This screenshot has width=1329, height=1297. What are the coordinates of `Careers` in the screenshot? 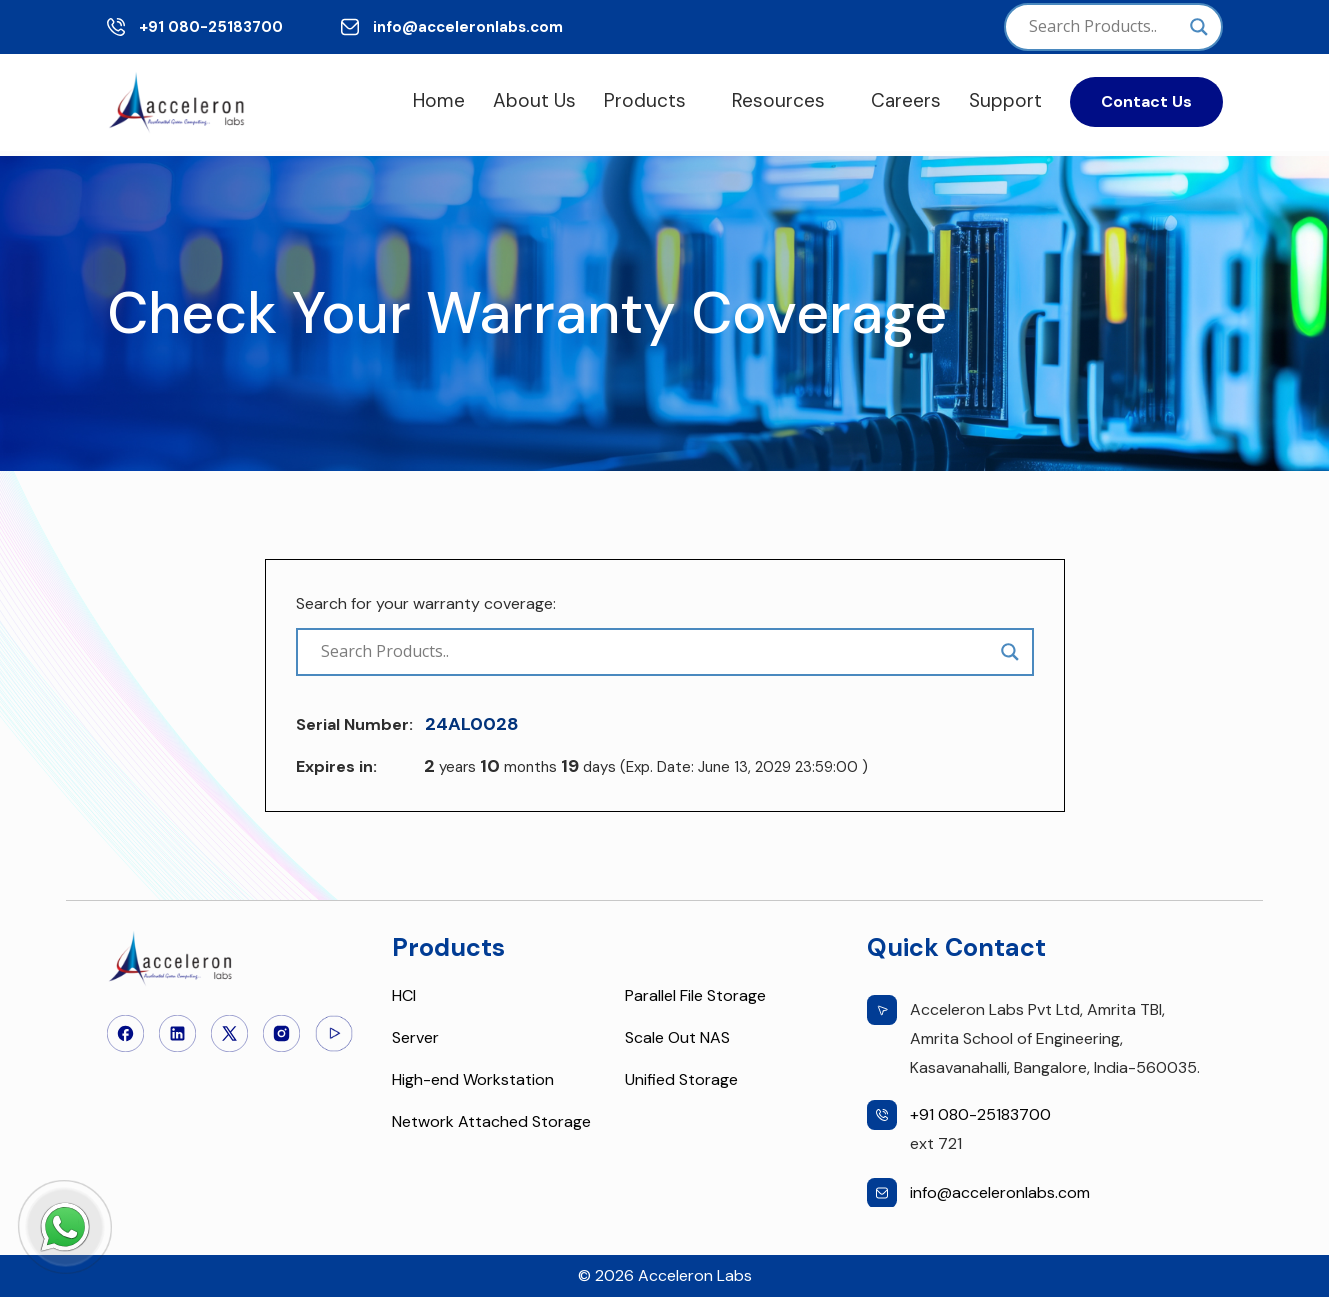 It's located at (906, 100).